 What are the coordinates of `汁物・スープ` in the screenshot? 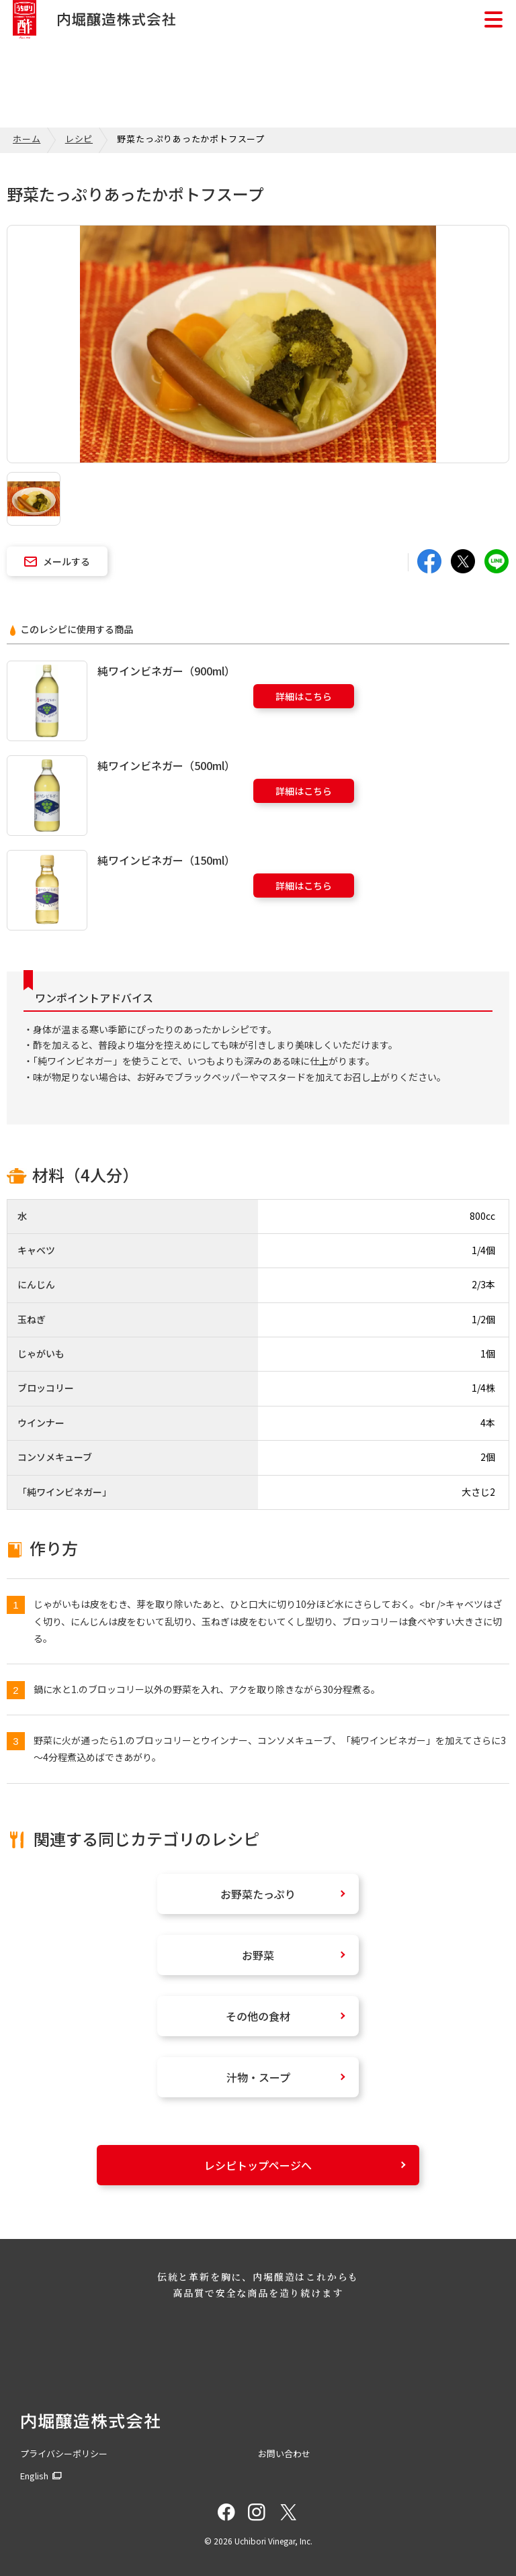 It's located at (258, 2077).